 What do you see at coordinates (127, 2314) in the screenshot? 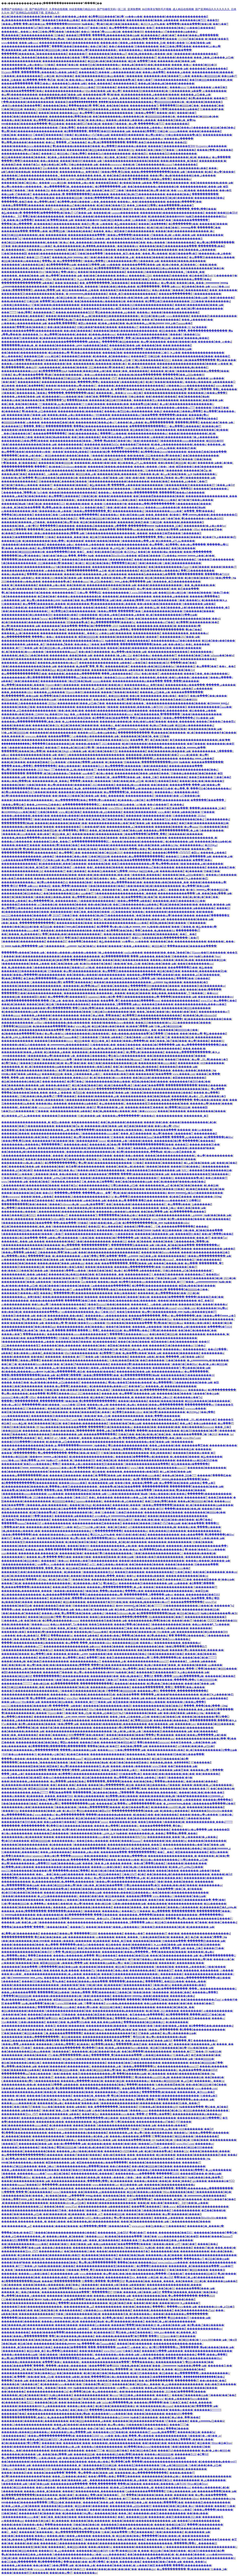
I see `��������츾�˳�һ������av` at bounding box center [127, 2314].